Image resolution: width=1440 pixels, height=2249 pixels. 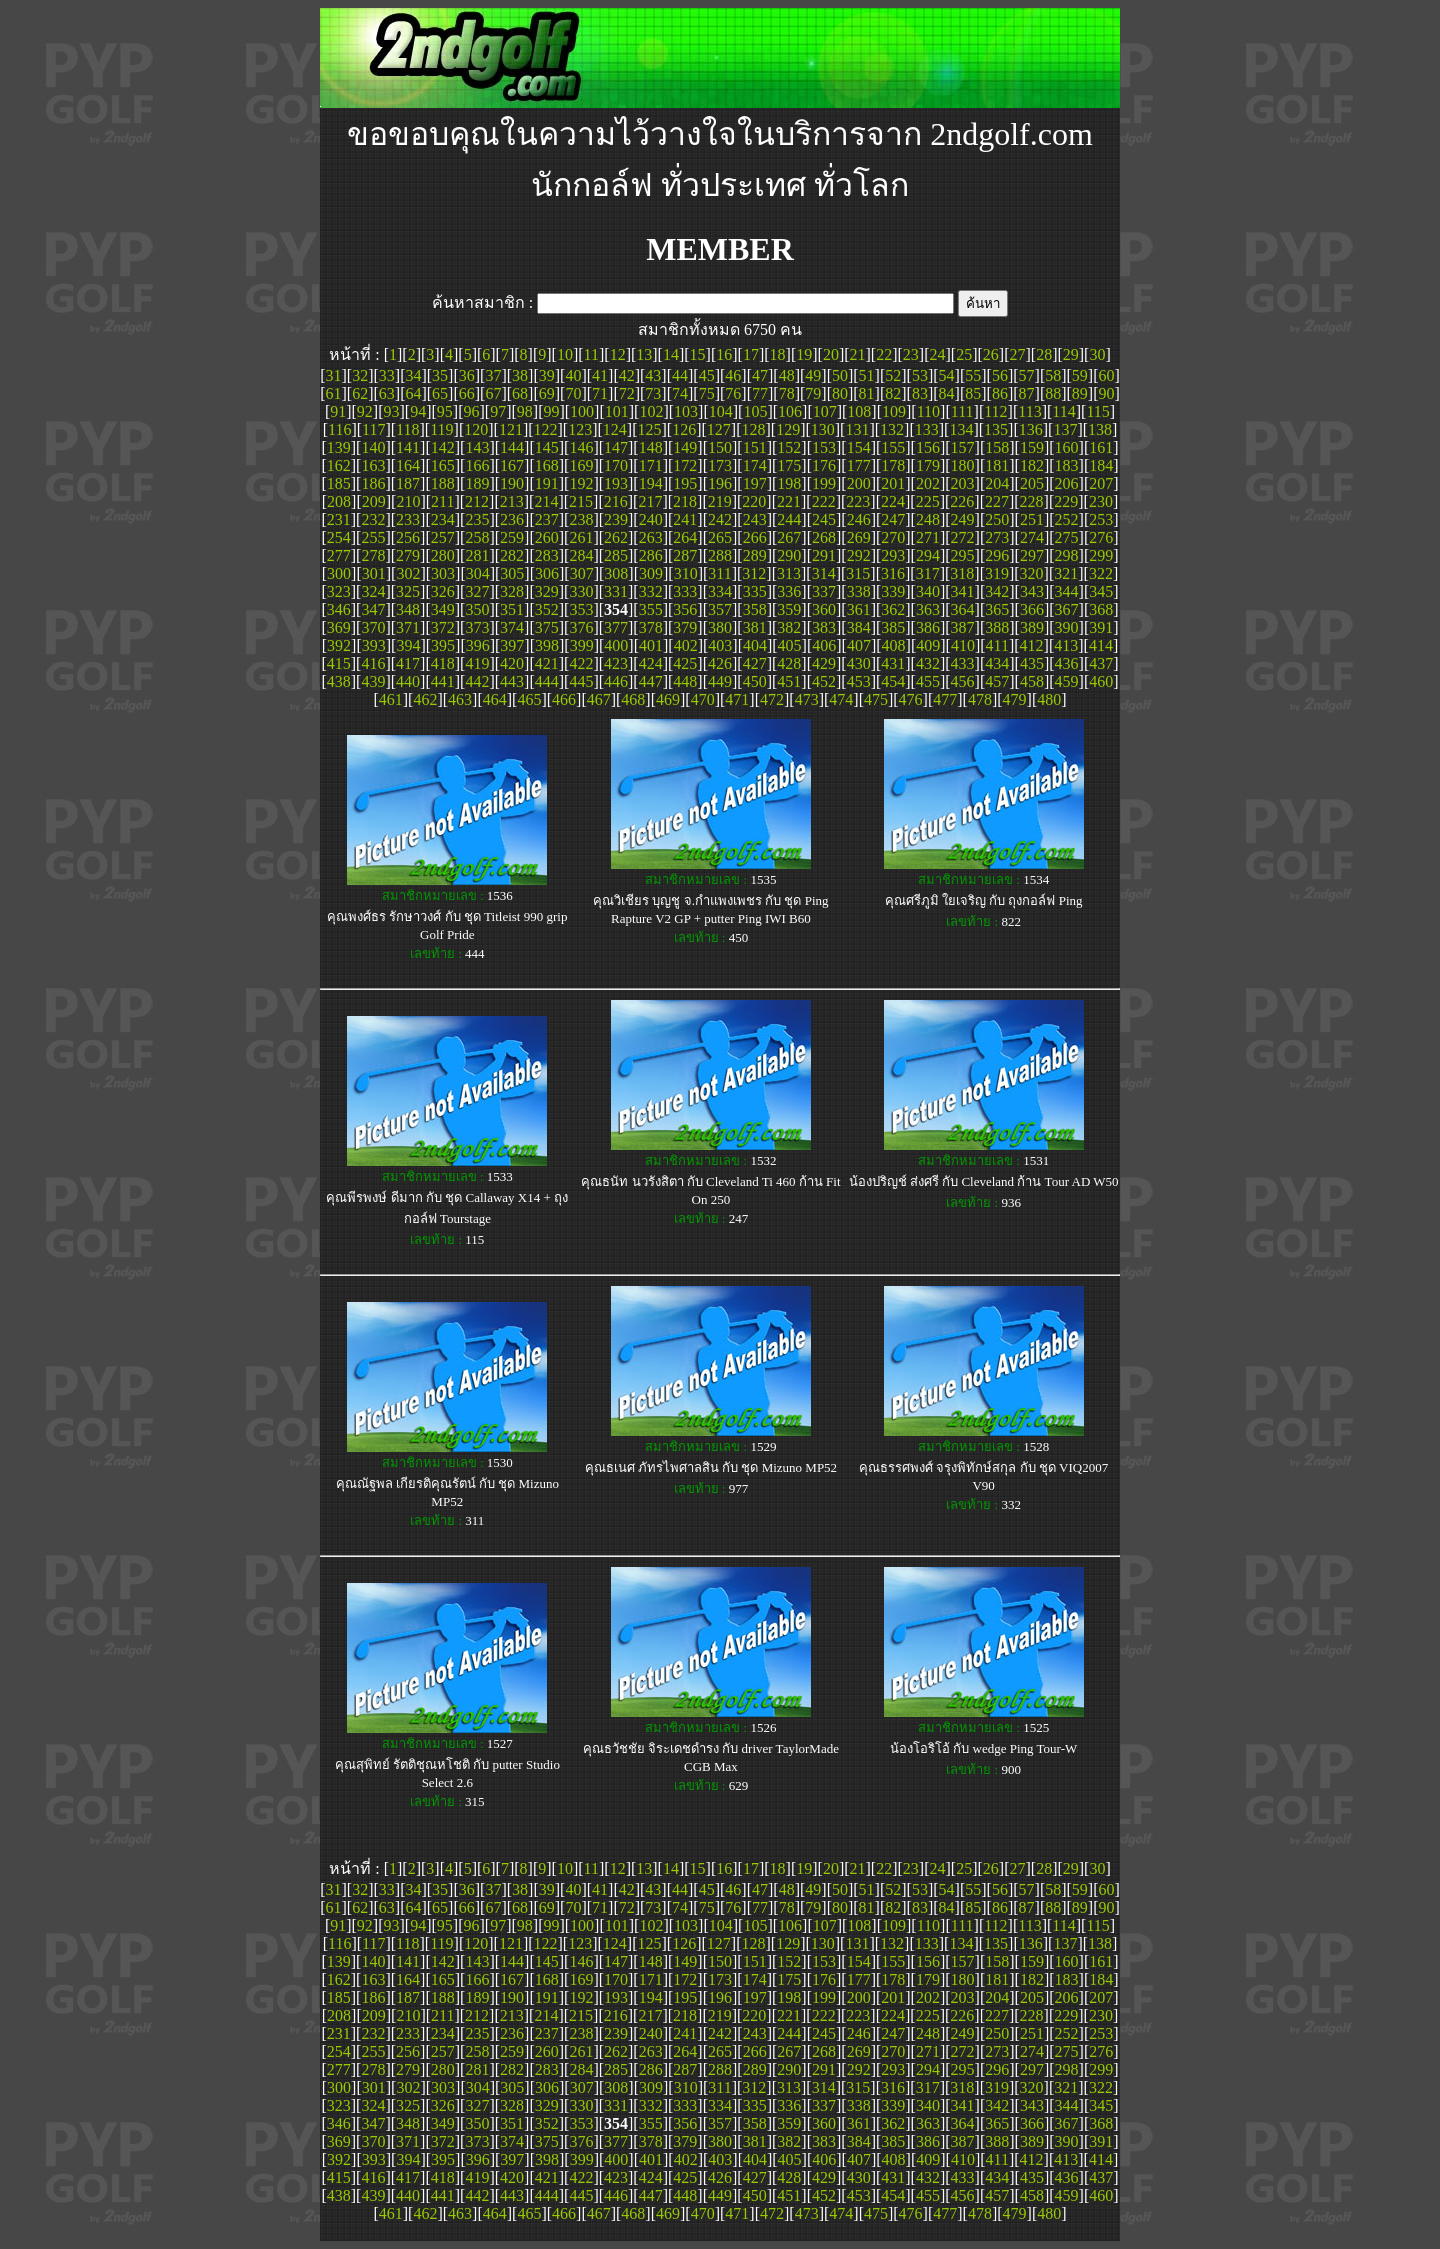 What do you see at coordinates (755, 609) in the screenshot?
I see `358` at bounding box center [755, 609].